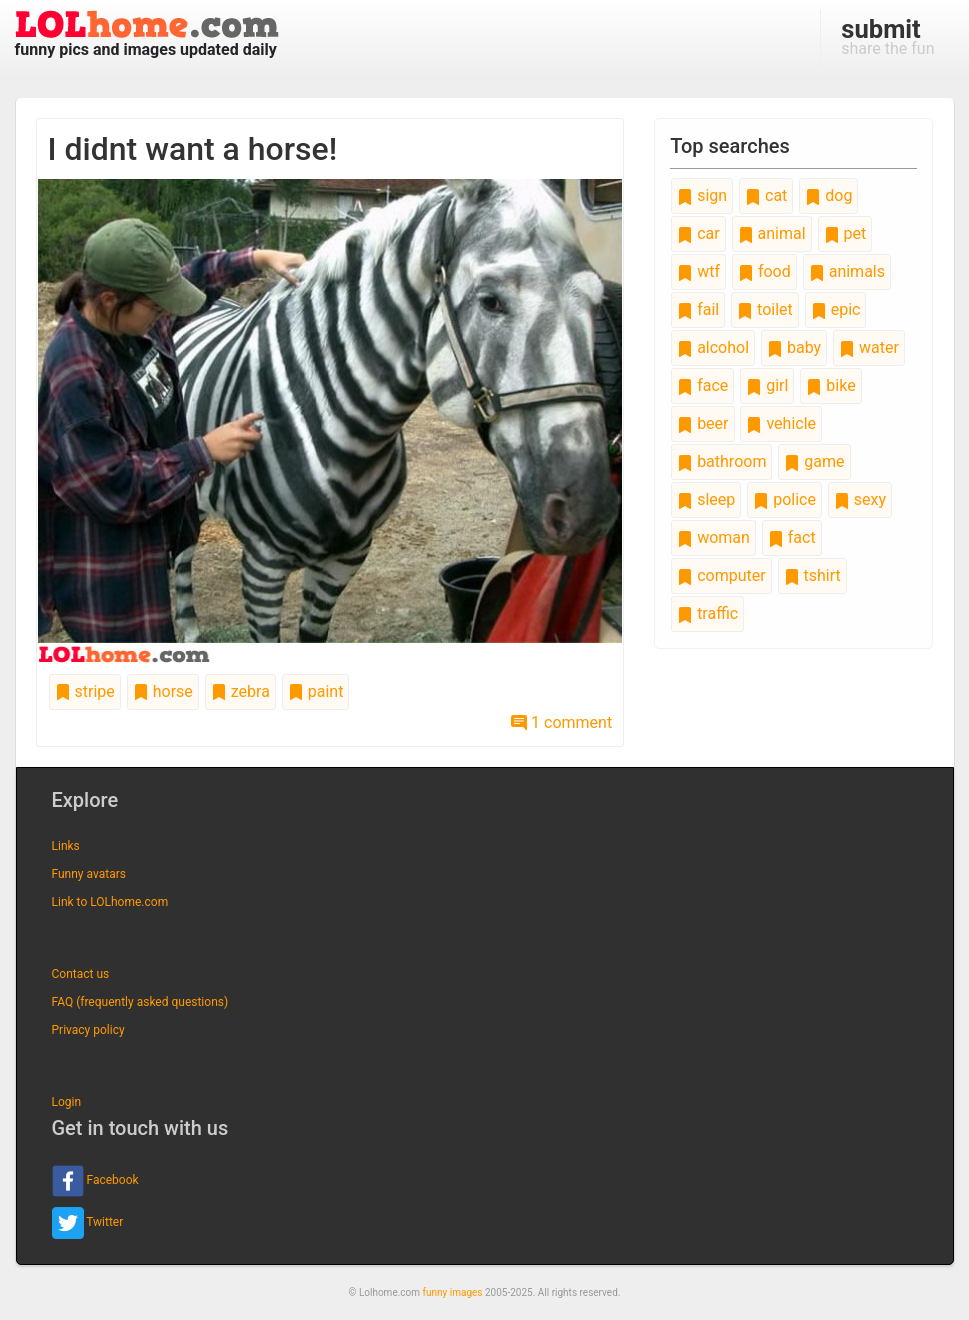  What do you see at coordinates (702, 195) in the screenshot?
I see `sign` at bounding box center [702, 195].